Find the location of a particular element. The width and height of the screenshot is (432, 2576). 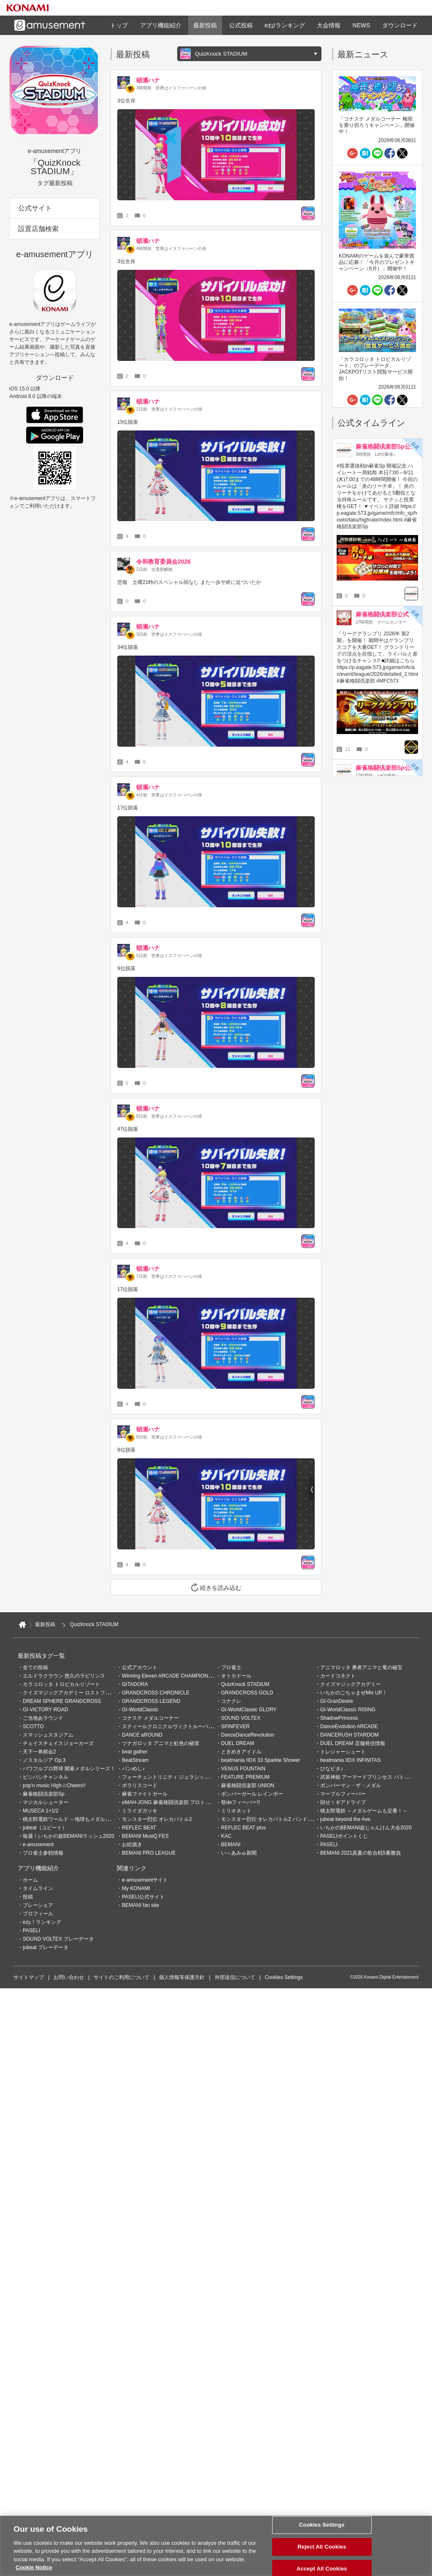

エルドラクラウン 悠久のラビリンス is located at coordinates (64, 1676).